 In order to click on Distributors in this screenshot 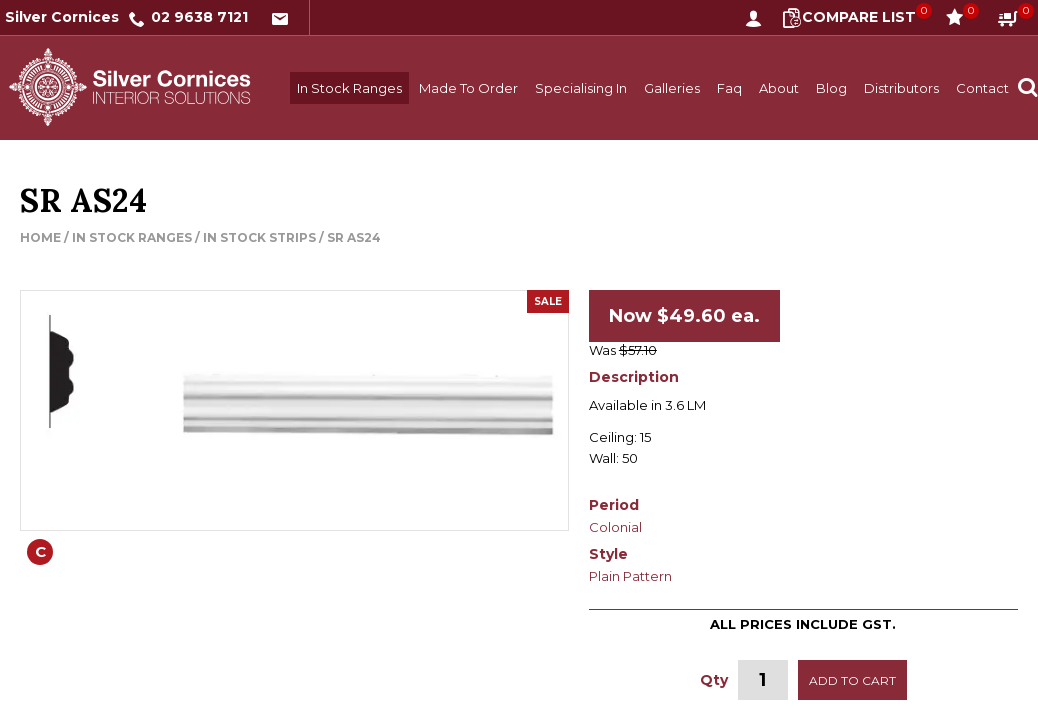, I will do `click(901, 88)`.